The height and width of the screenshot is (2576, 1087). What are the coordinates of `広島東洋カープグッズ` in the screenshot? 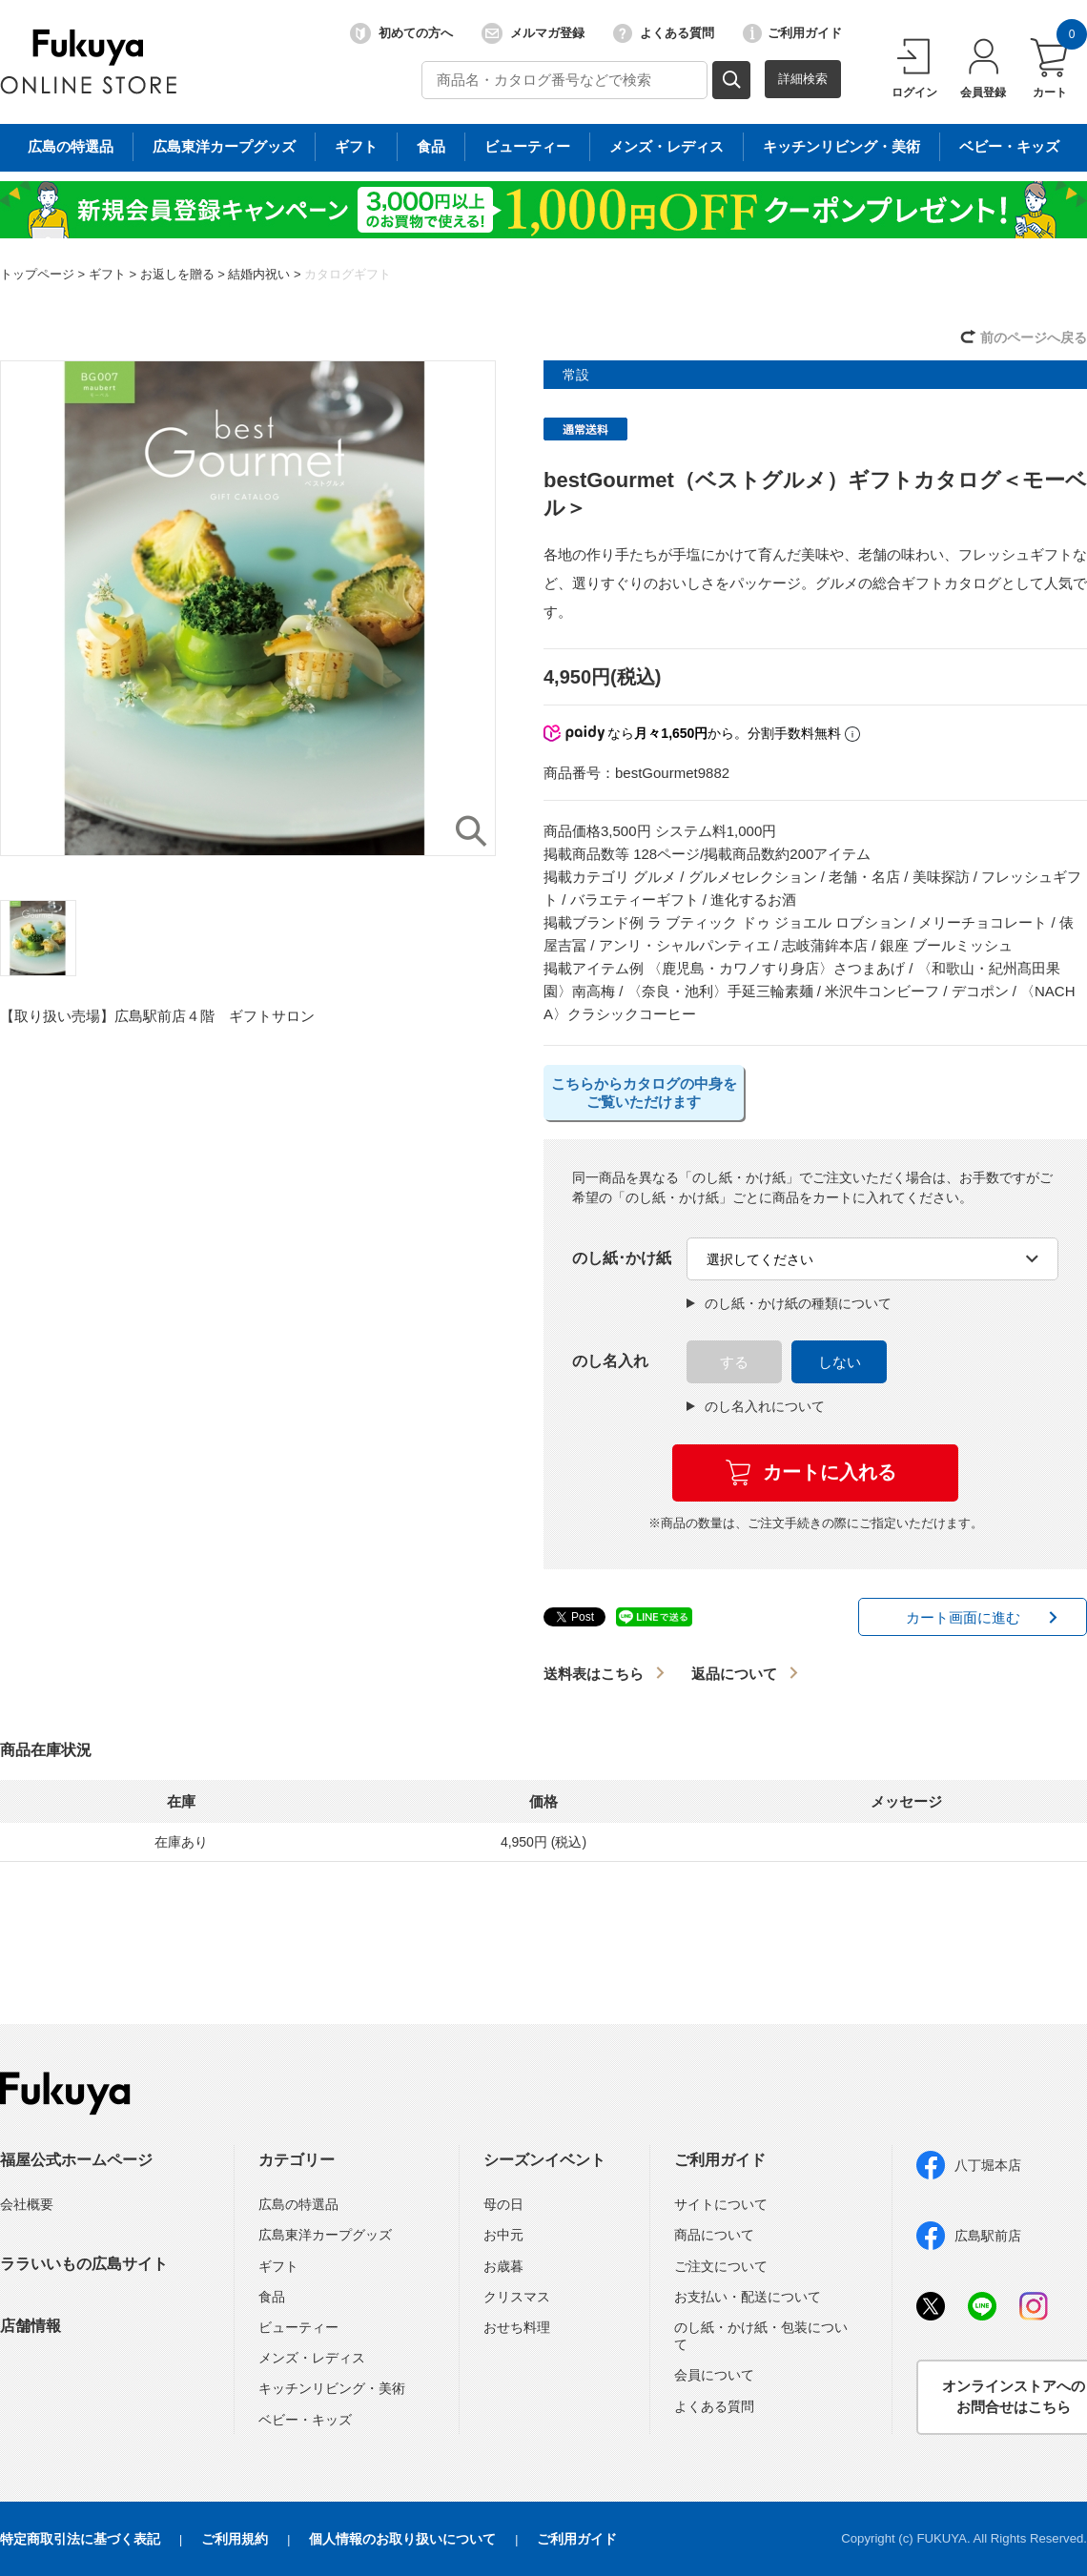 It's located at (325, 2234).